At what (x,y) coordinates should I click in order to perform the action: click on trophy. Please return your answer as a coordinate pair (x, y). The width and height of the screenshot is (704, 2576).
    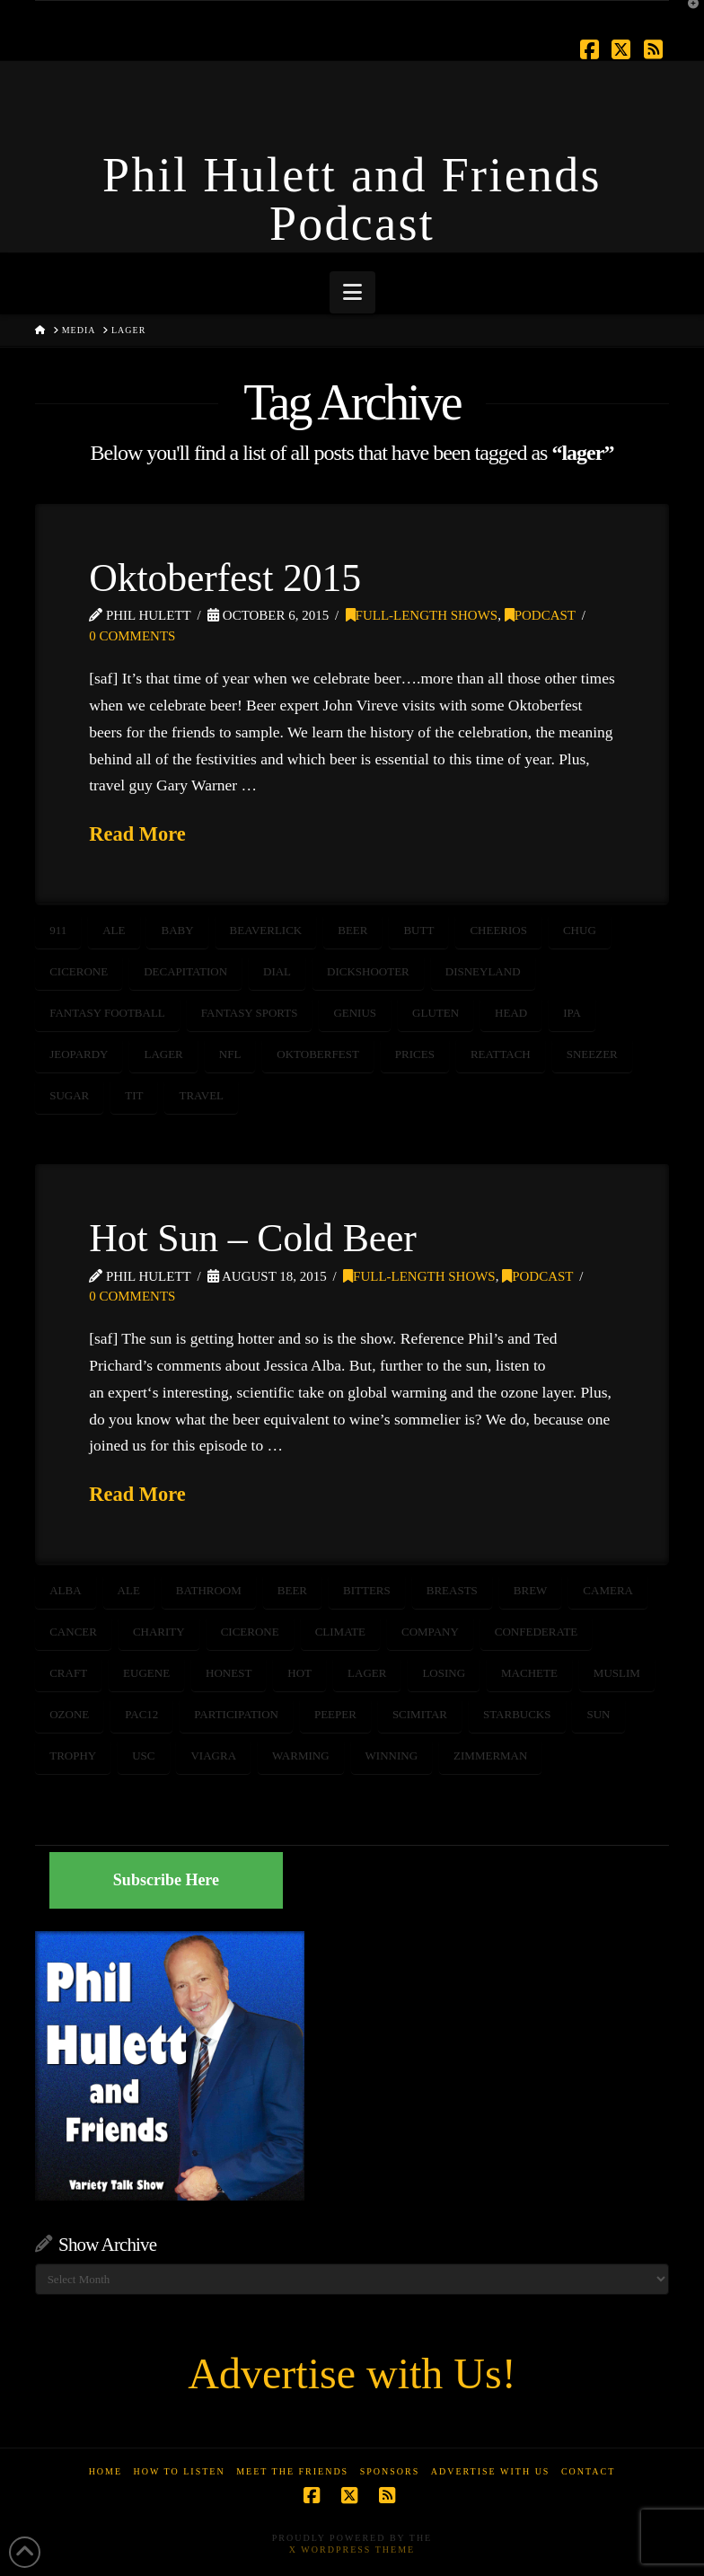
    Looking at the image, I should click on (72, 1755).